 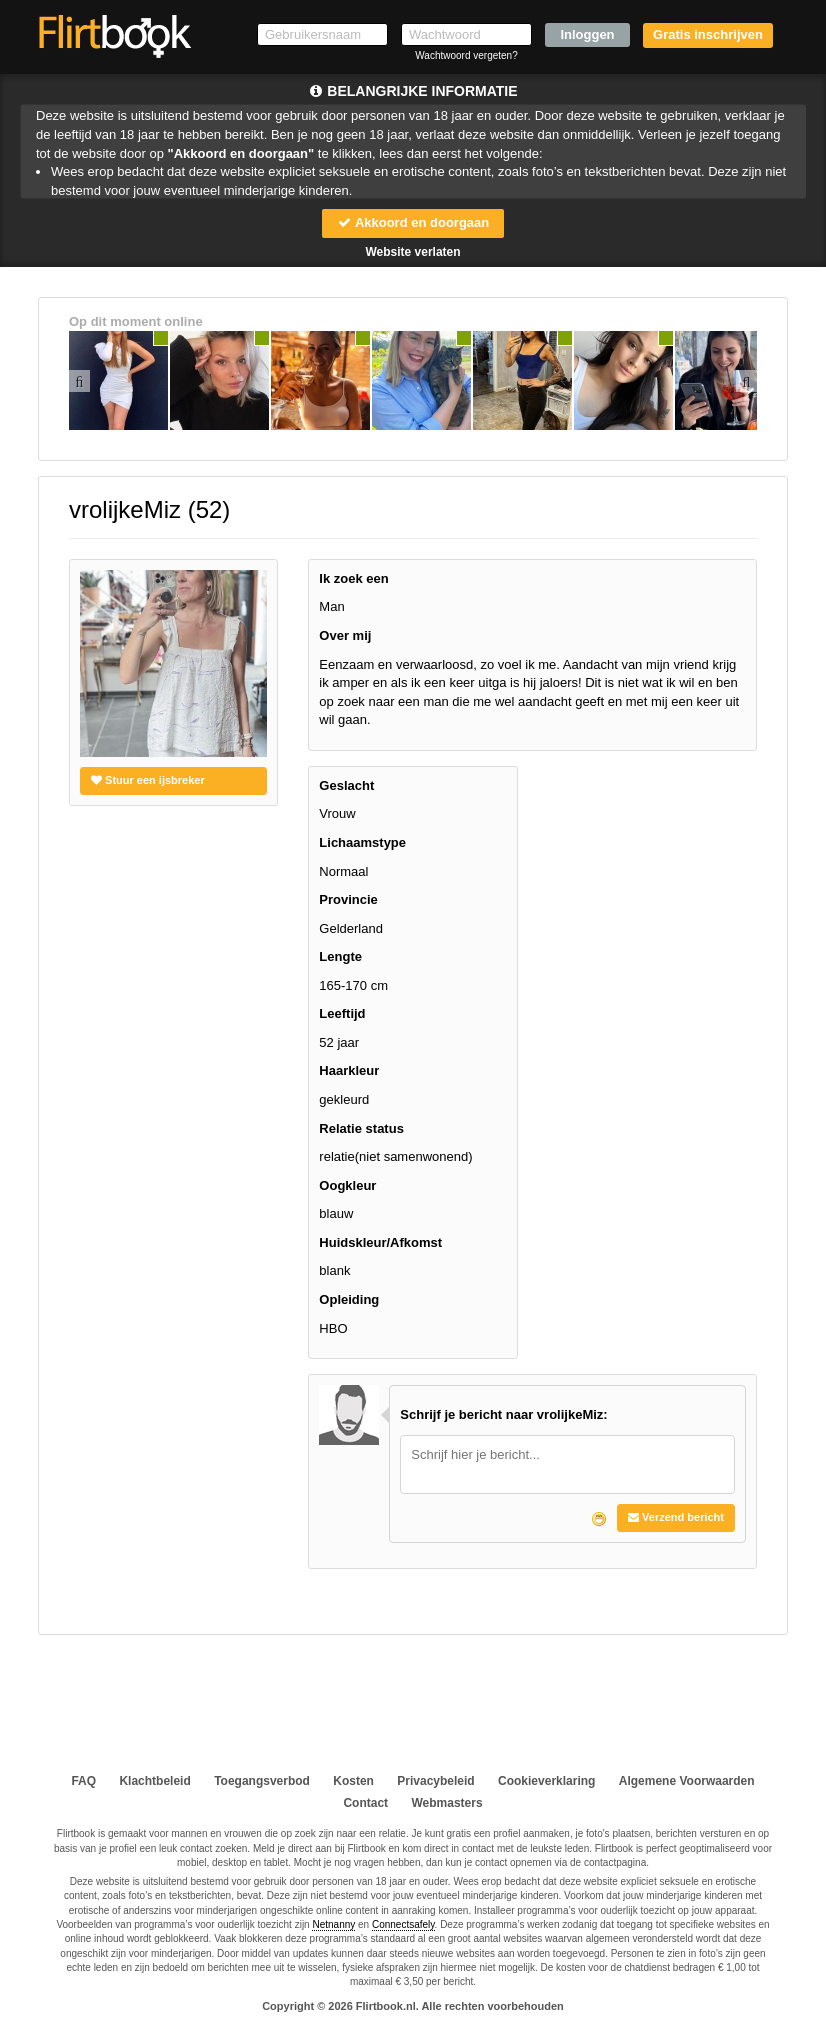 What do you see at coordinates (353, 578) in the screenshot?
I see `Ik zoek een` at bounding box center [353, 578].